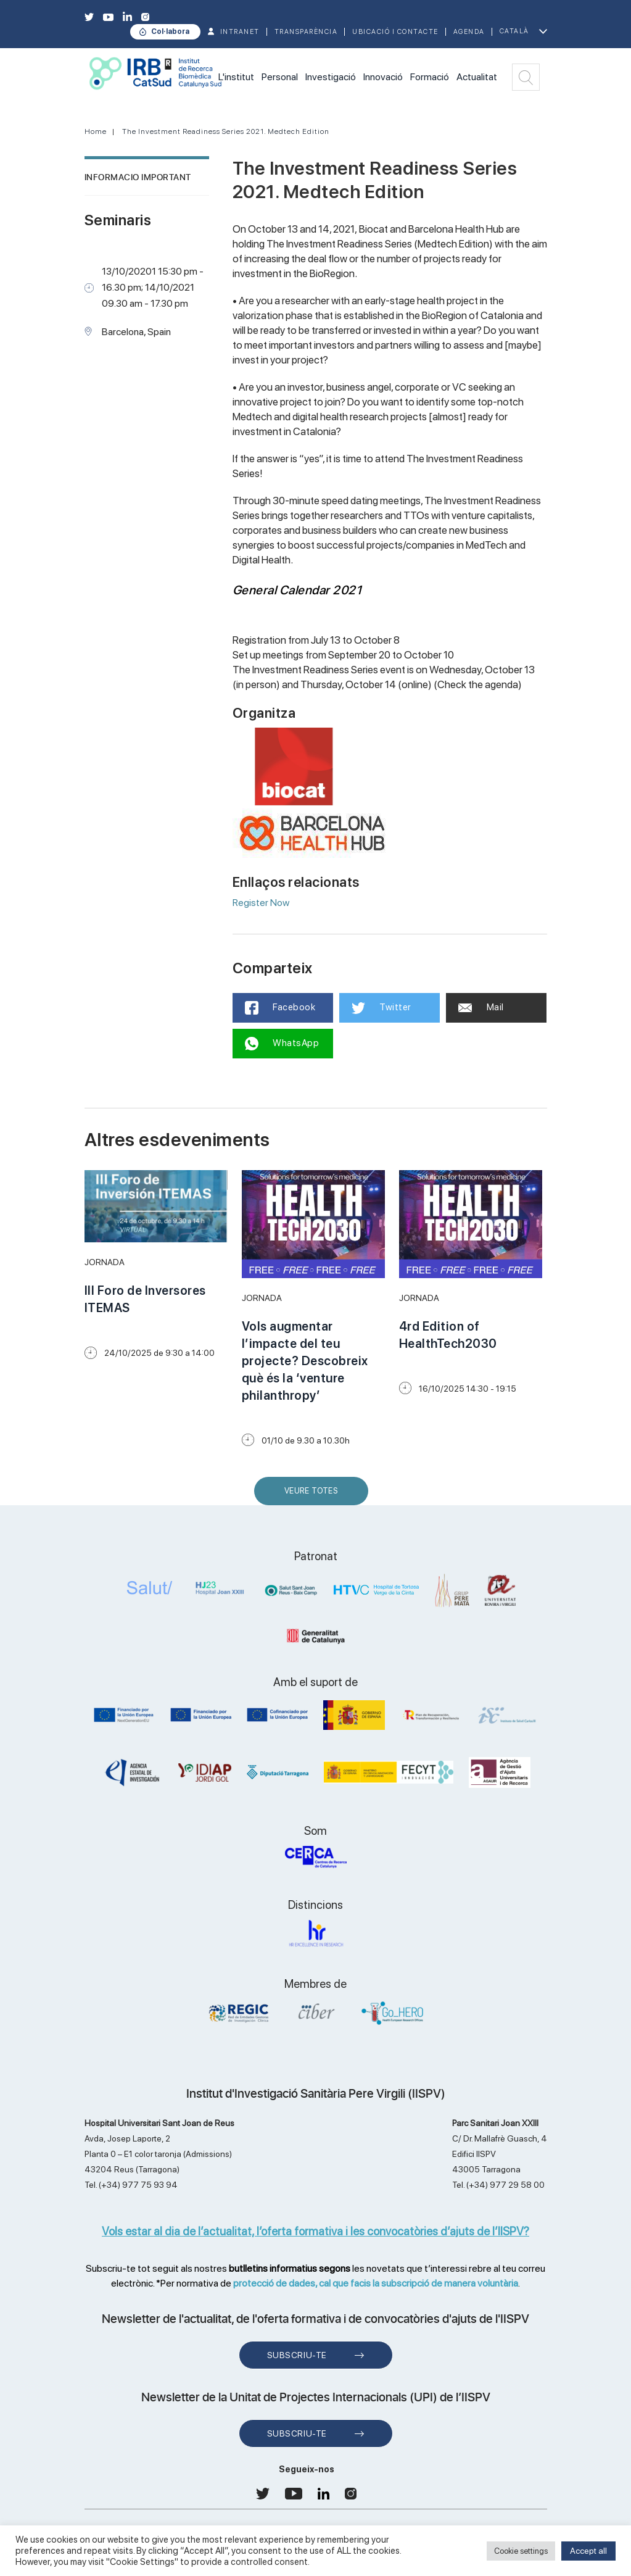 The image size is (631, 2576). Describe the element at coordinates (280, 1008) in the screenshot. I see `Facebook` at that location.